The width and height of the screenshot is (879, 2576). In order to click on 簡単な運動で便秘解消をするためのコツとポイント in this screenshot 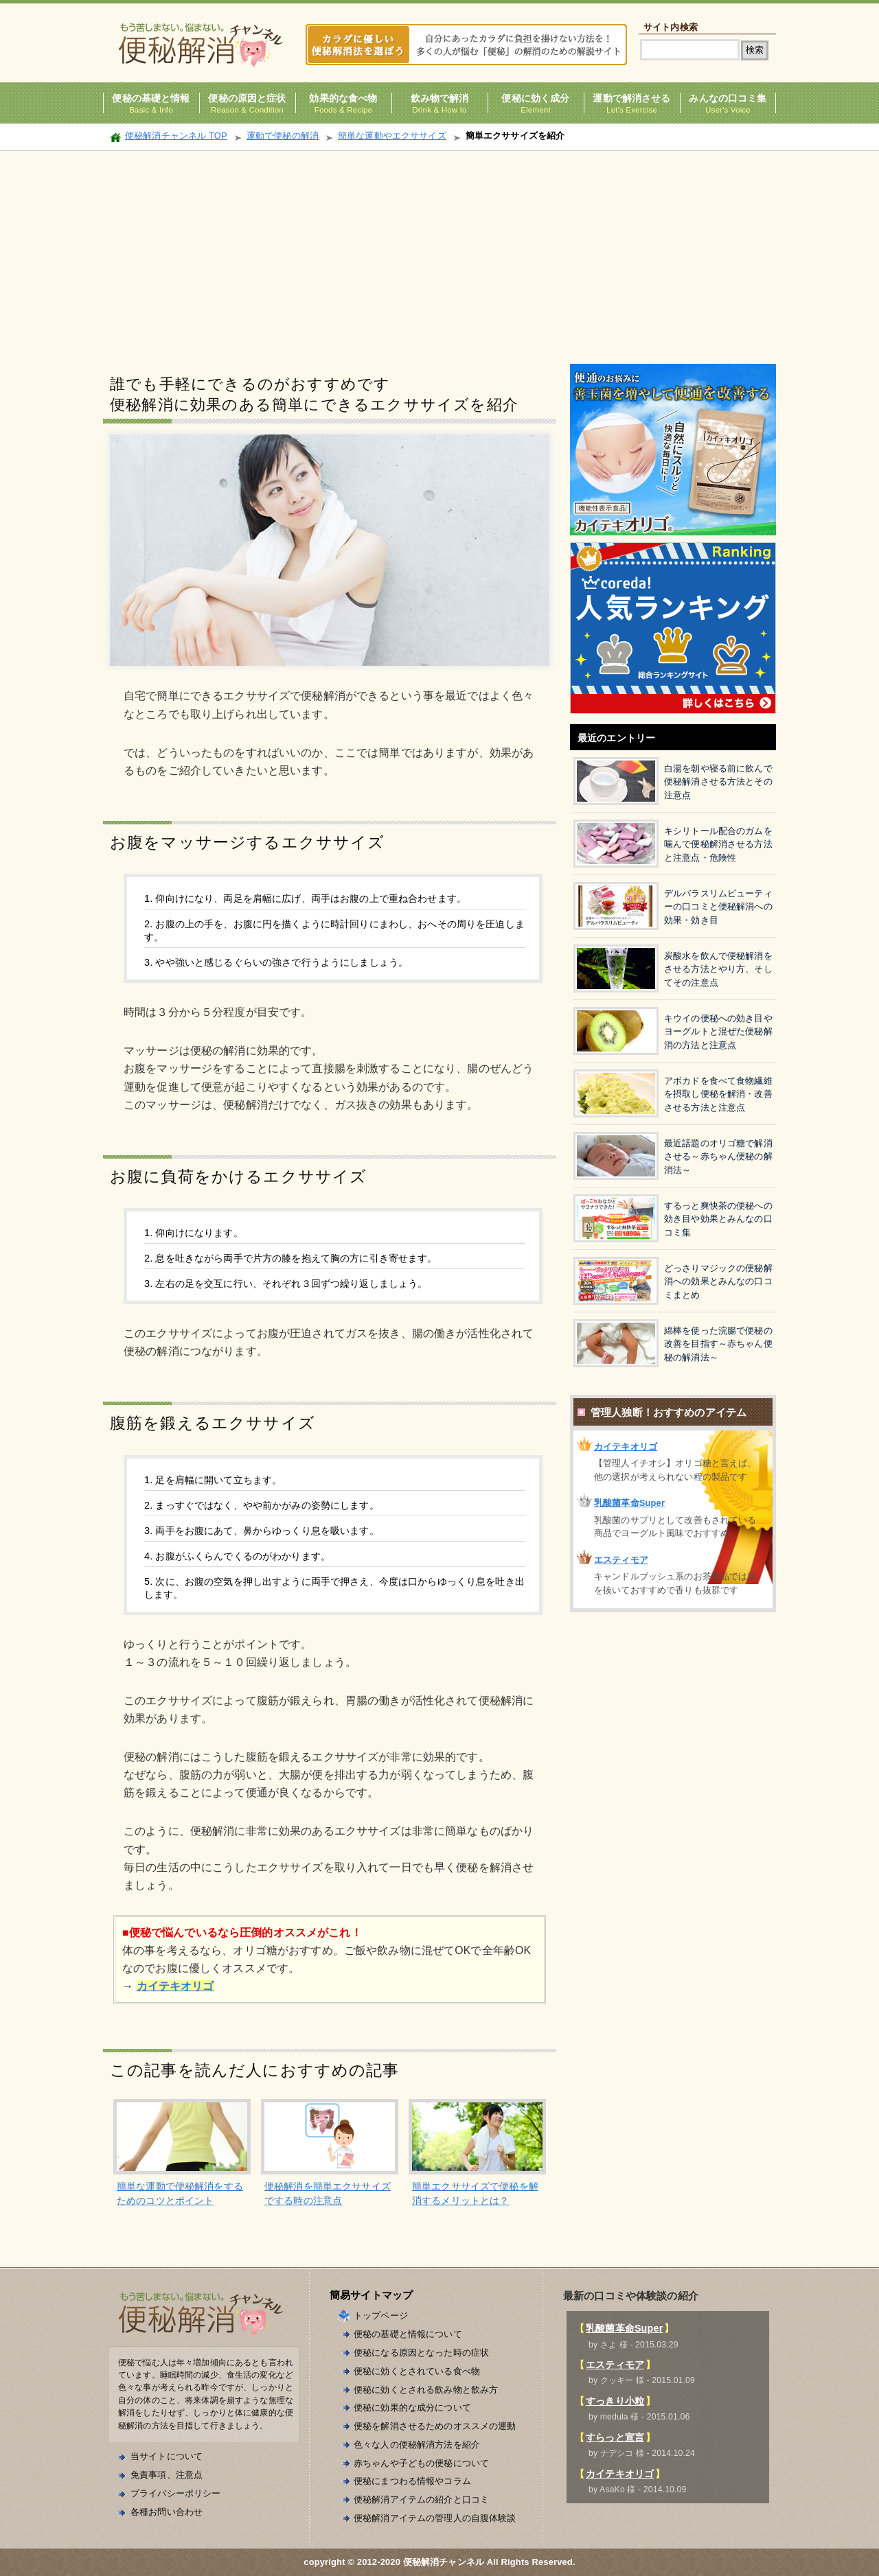, I will do `click(180, 2193)`.